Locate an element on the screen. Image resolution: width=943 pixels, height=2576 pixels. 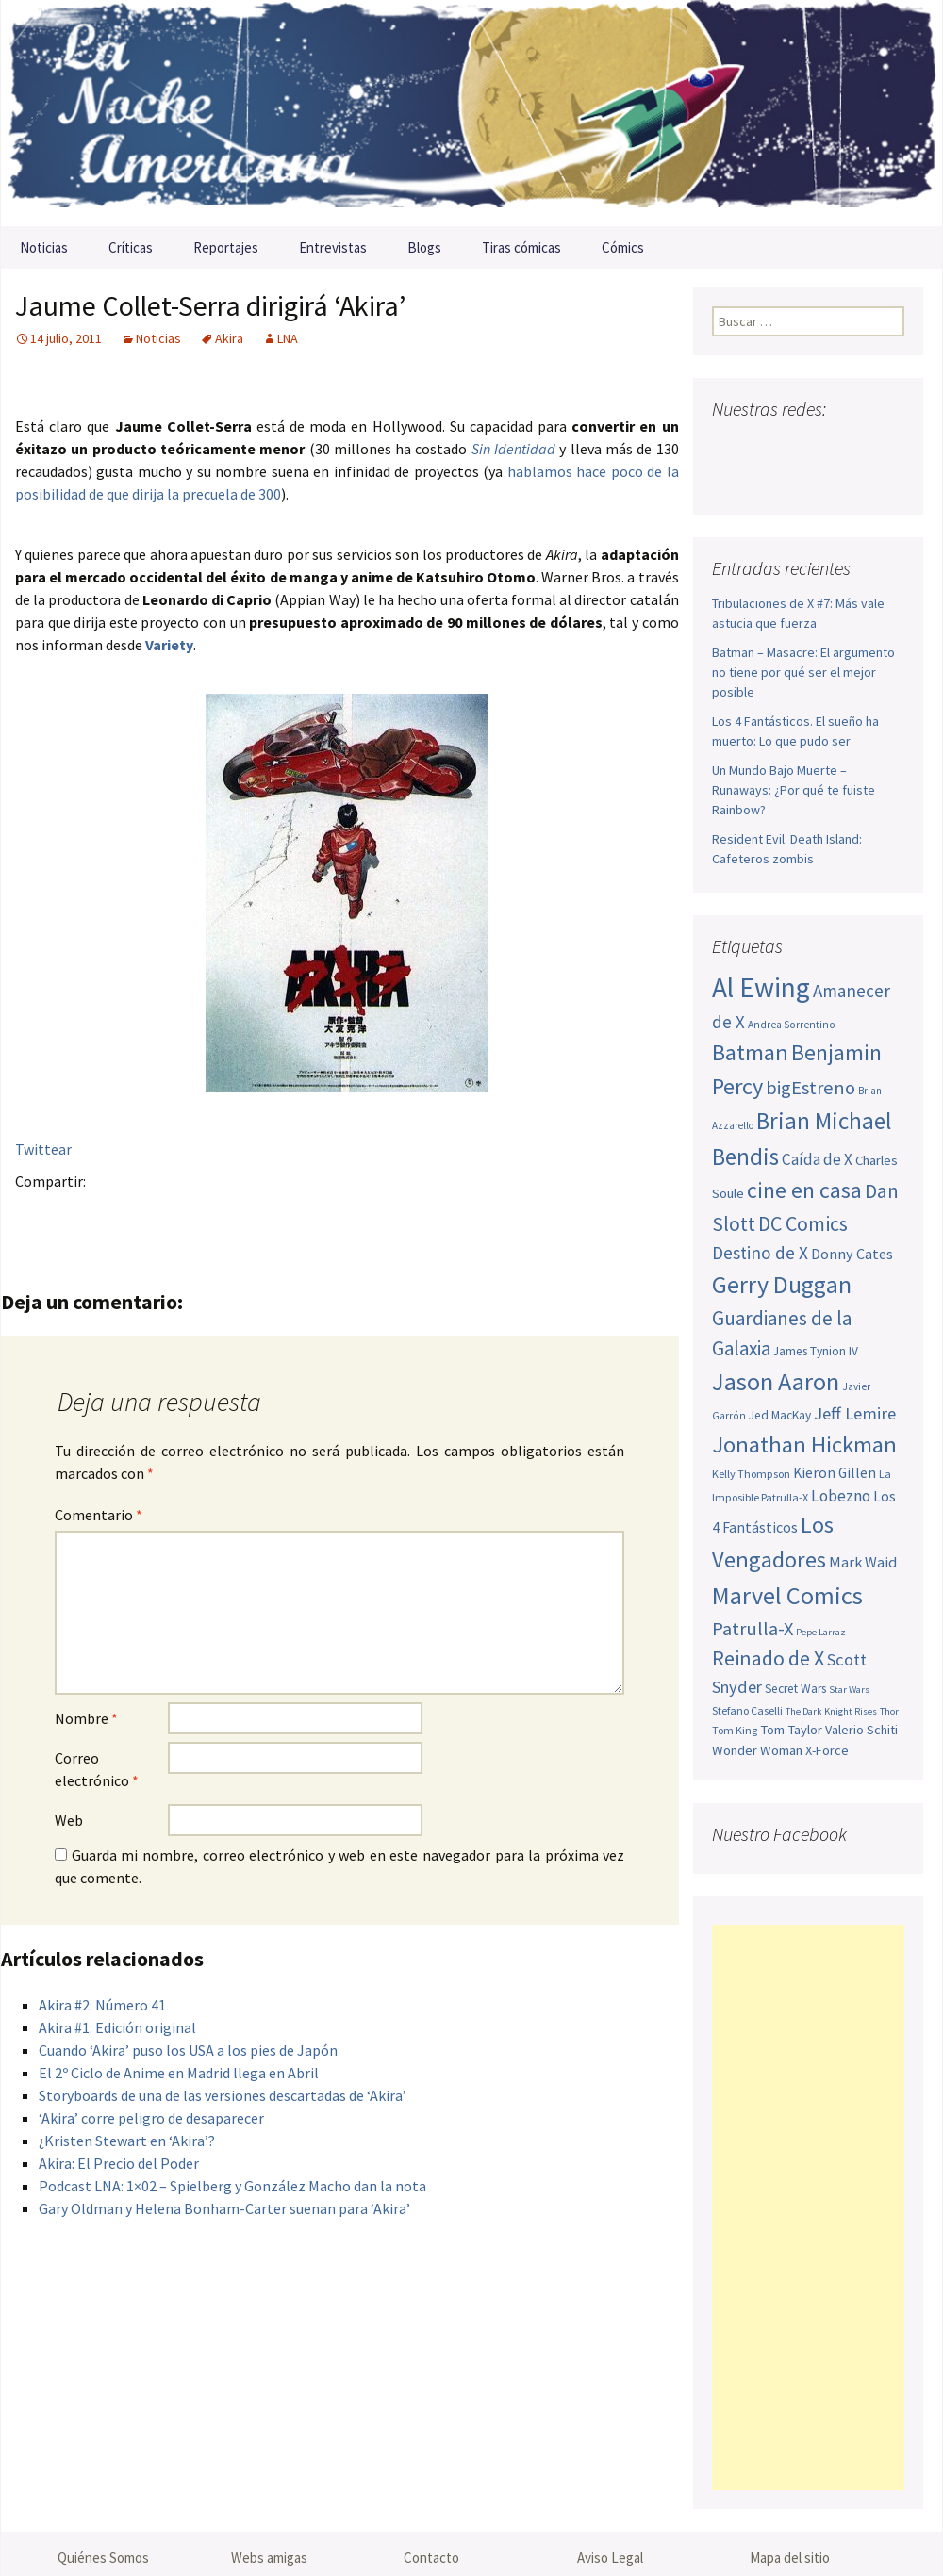
Akira #1: Edición original is located at coordinates (117, 2027).